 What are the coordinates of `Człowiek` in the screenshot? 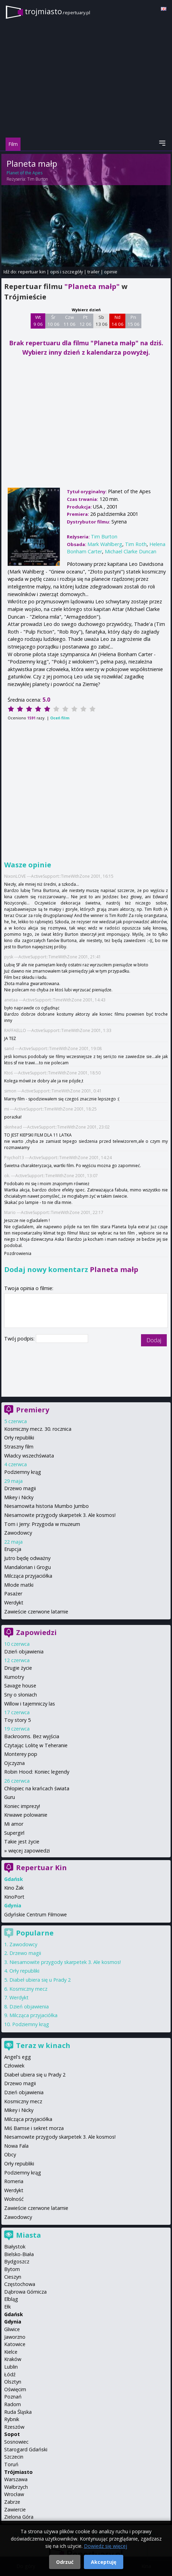 It's located at (14, 2065).